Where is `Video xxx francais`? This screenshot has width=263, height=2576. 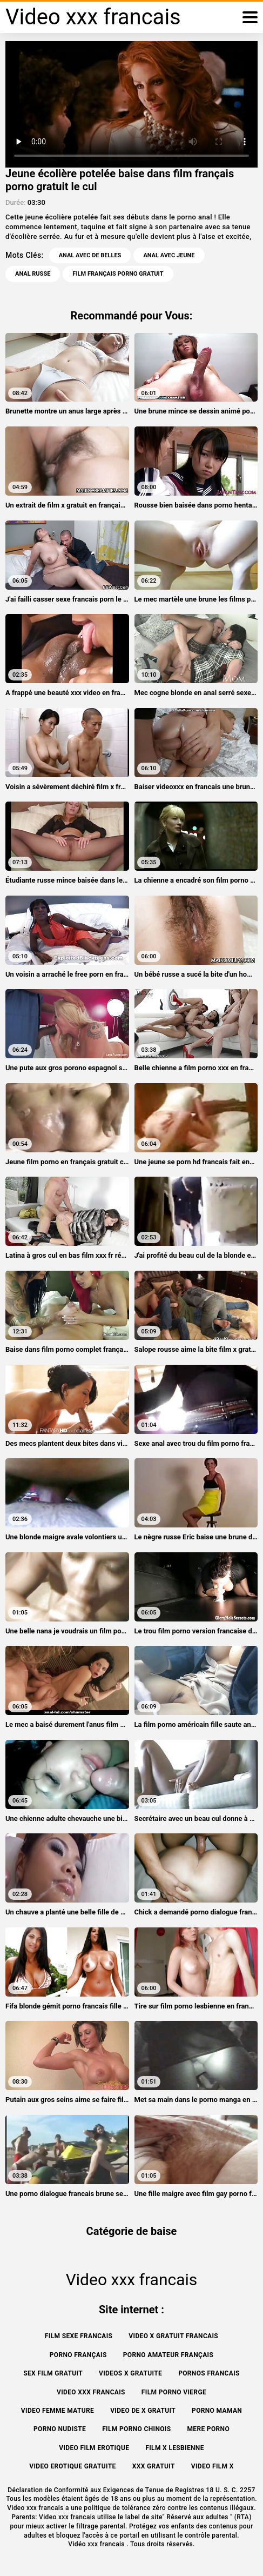
Video xxx francais is located at coordinates (91, 2392).